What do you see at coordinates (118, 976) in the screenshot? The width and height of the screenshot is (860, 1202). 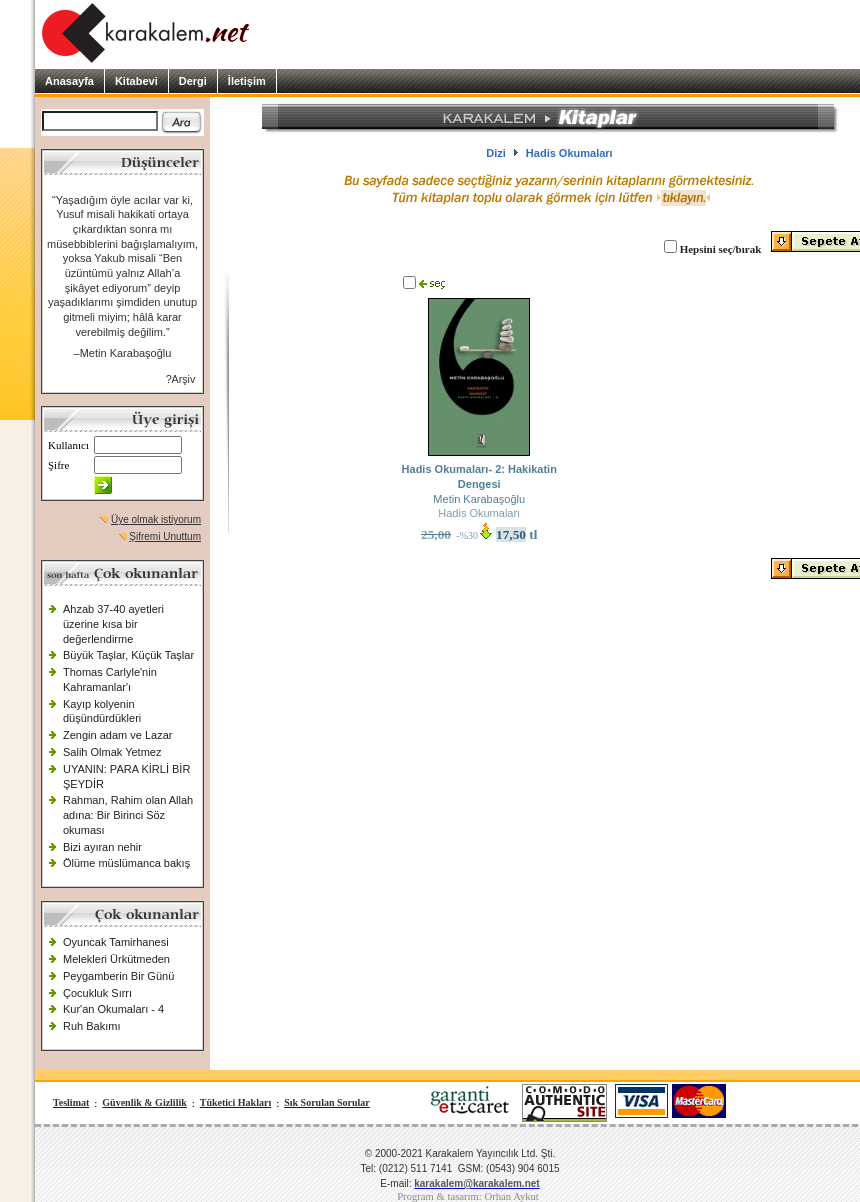 I see `Peygamberin Bir Günü` at bounding box center [118, 976].